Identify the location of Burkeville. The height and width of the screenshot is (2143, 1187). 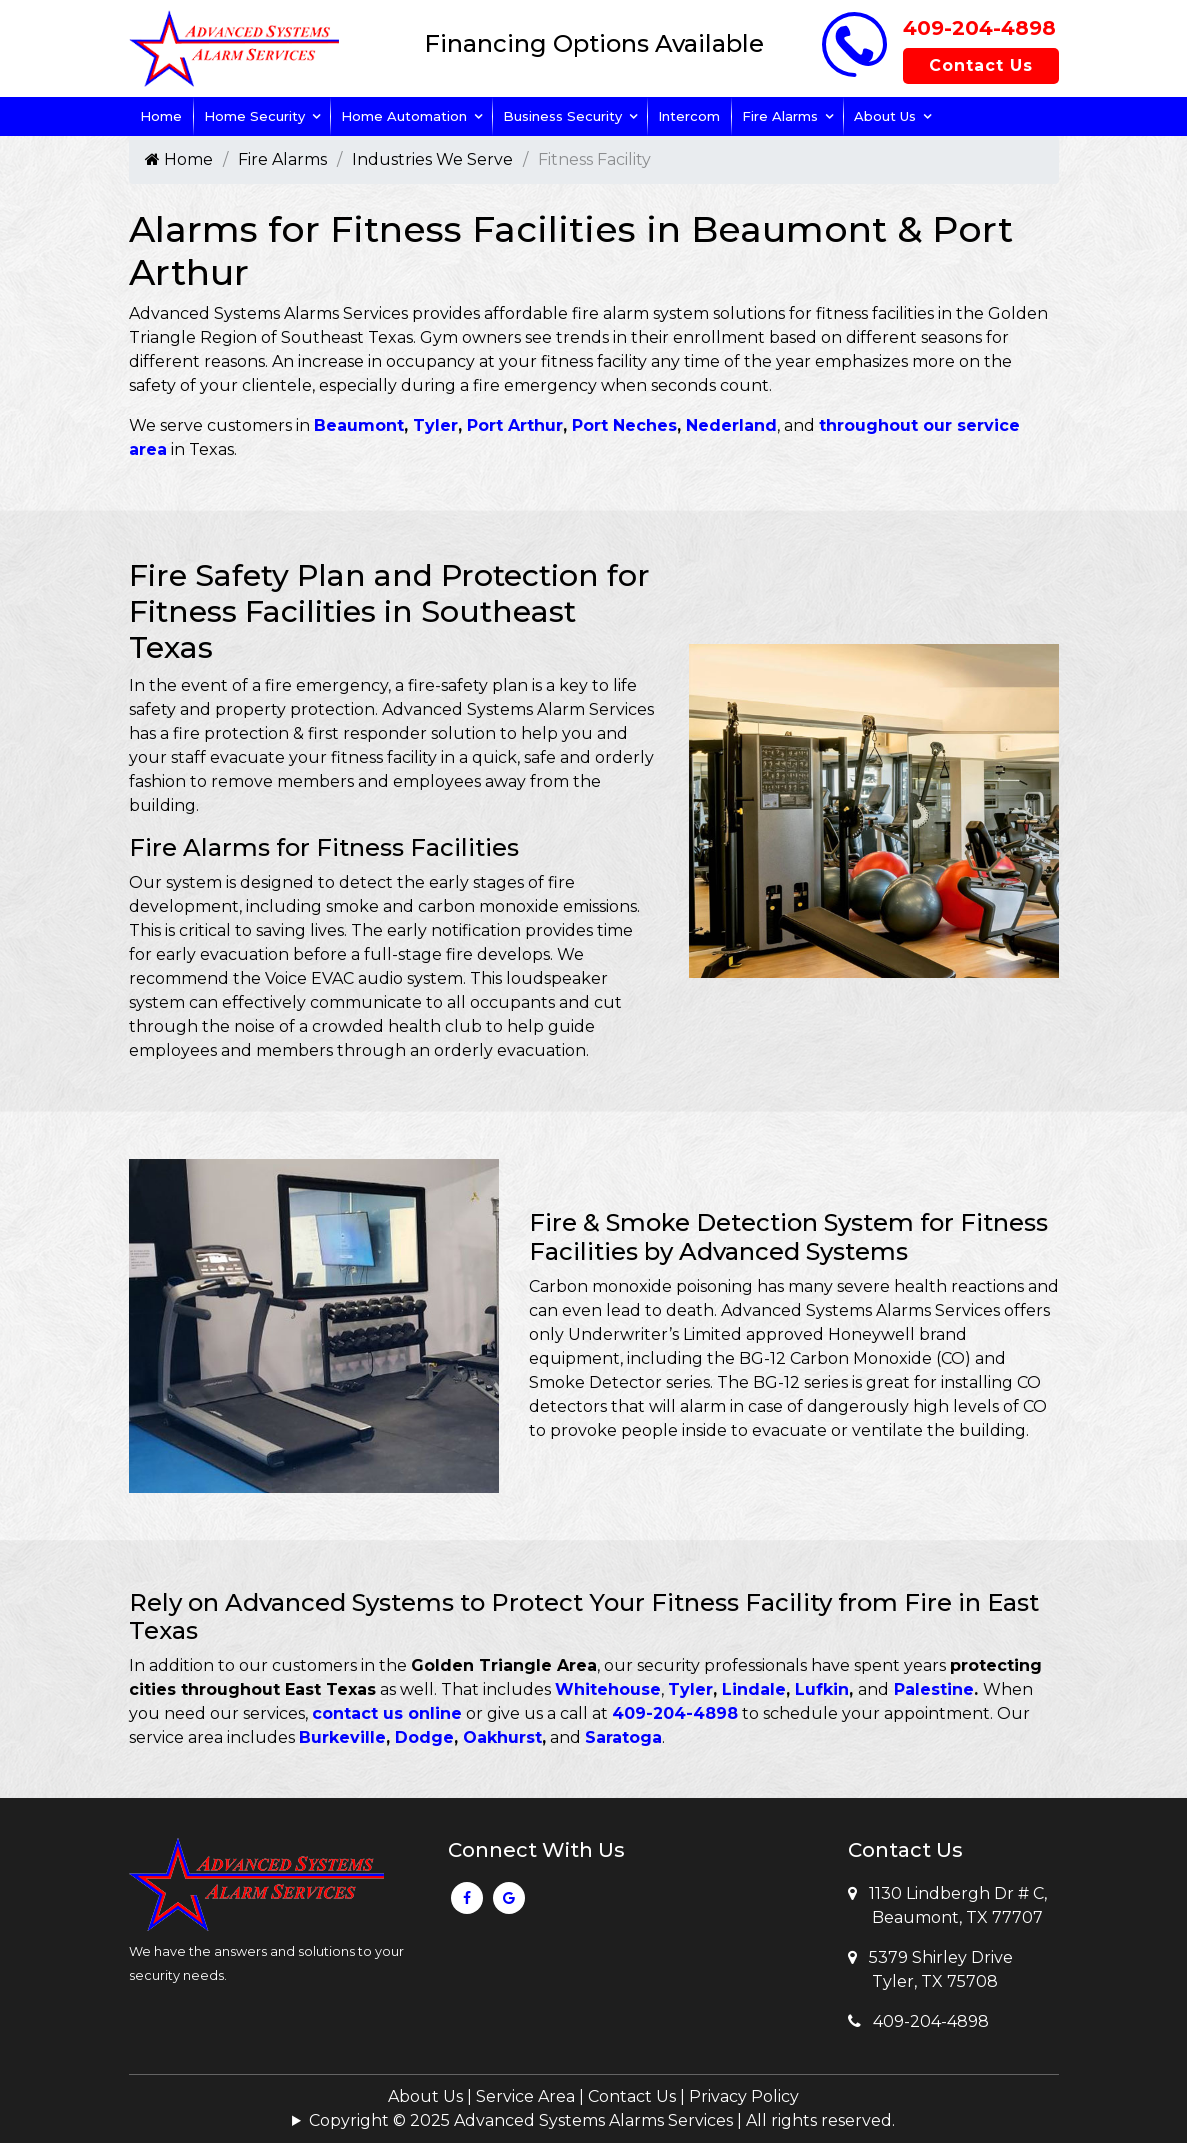
(342, 1737).